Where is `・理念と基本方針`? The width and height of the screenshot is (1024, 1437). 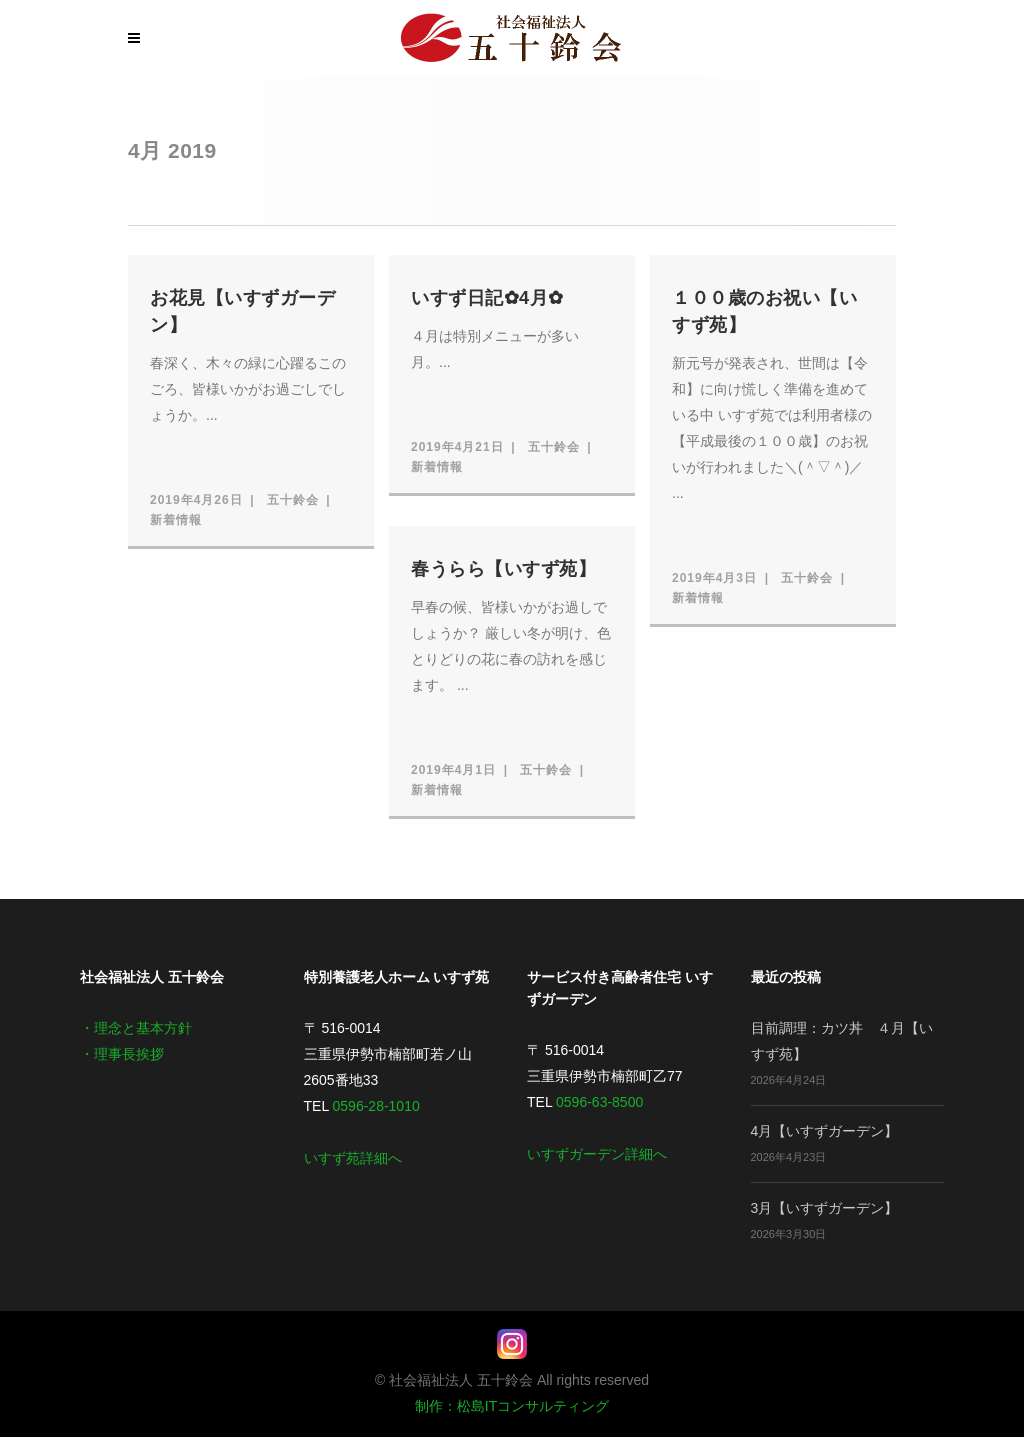 ・理念と基本方針 is located at coordinates (136, 1028).